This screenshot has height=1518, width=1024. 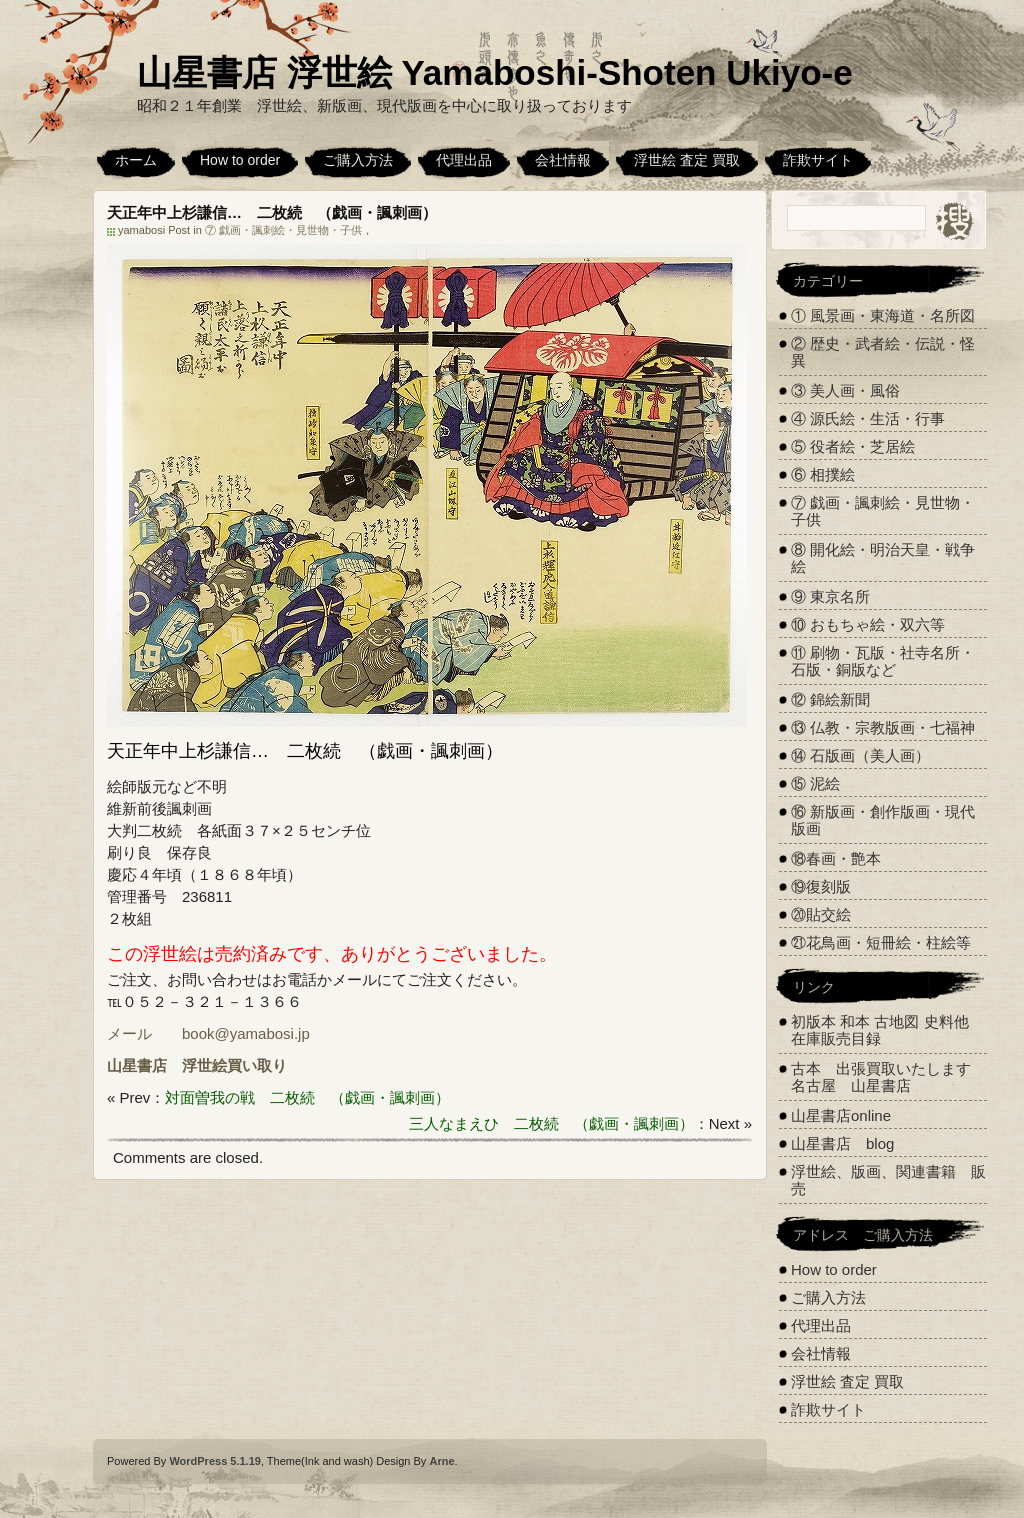 I want to click on How to order, so click(x=240, y=160).